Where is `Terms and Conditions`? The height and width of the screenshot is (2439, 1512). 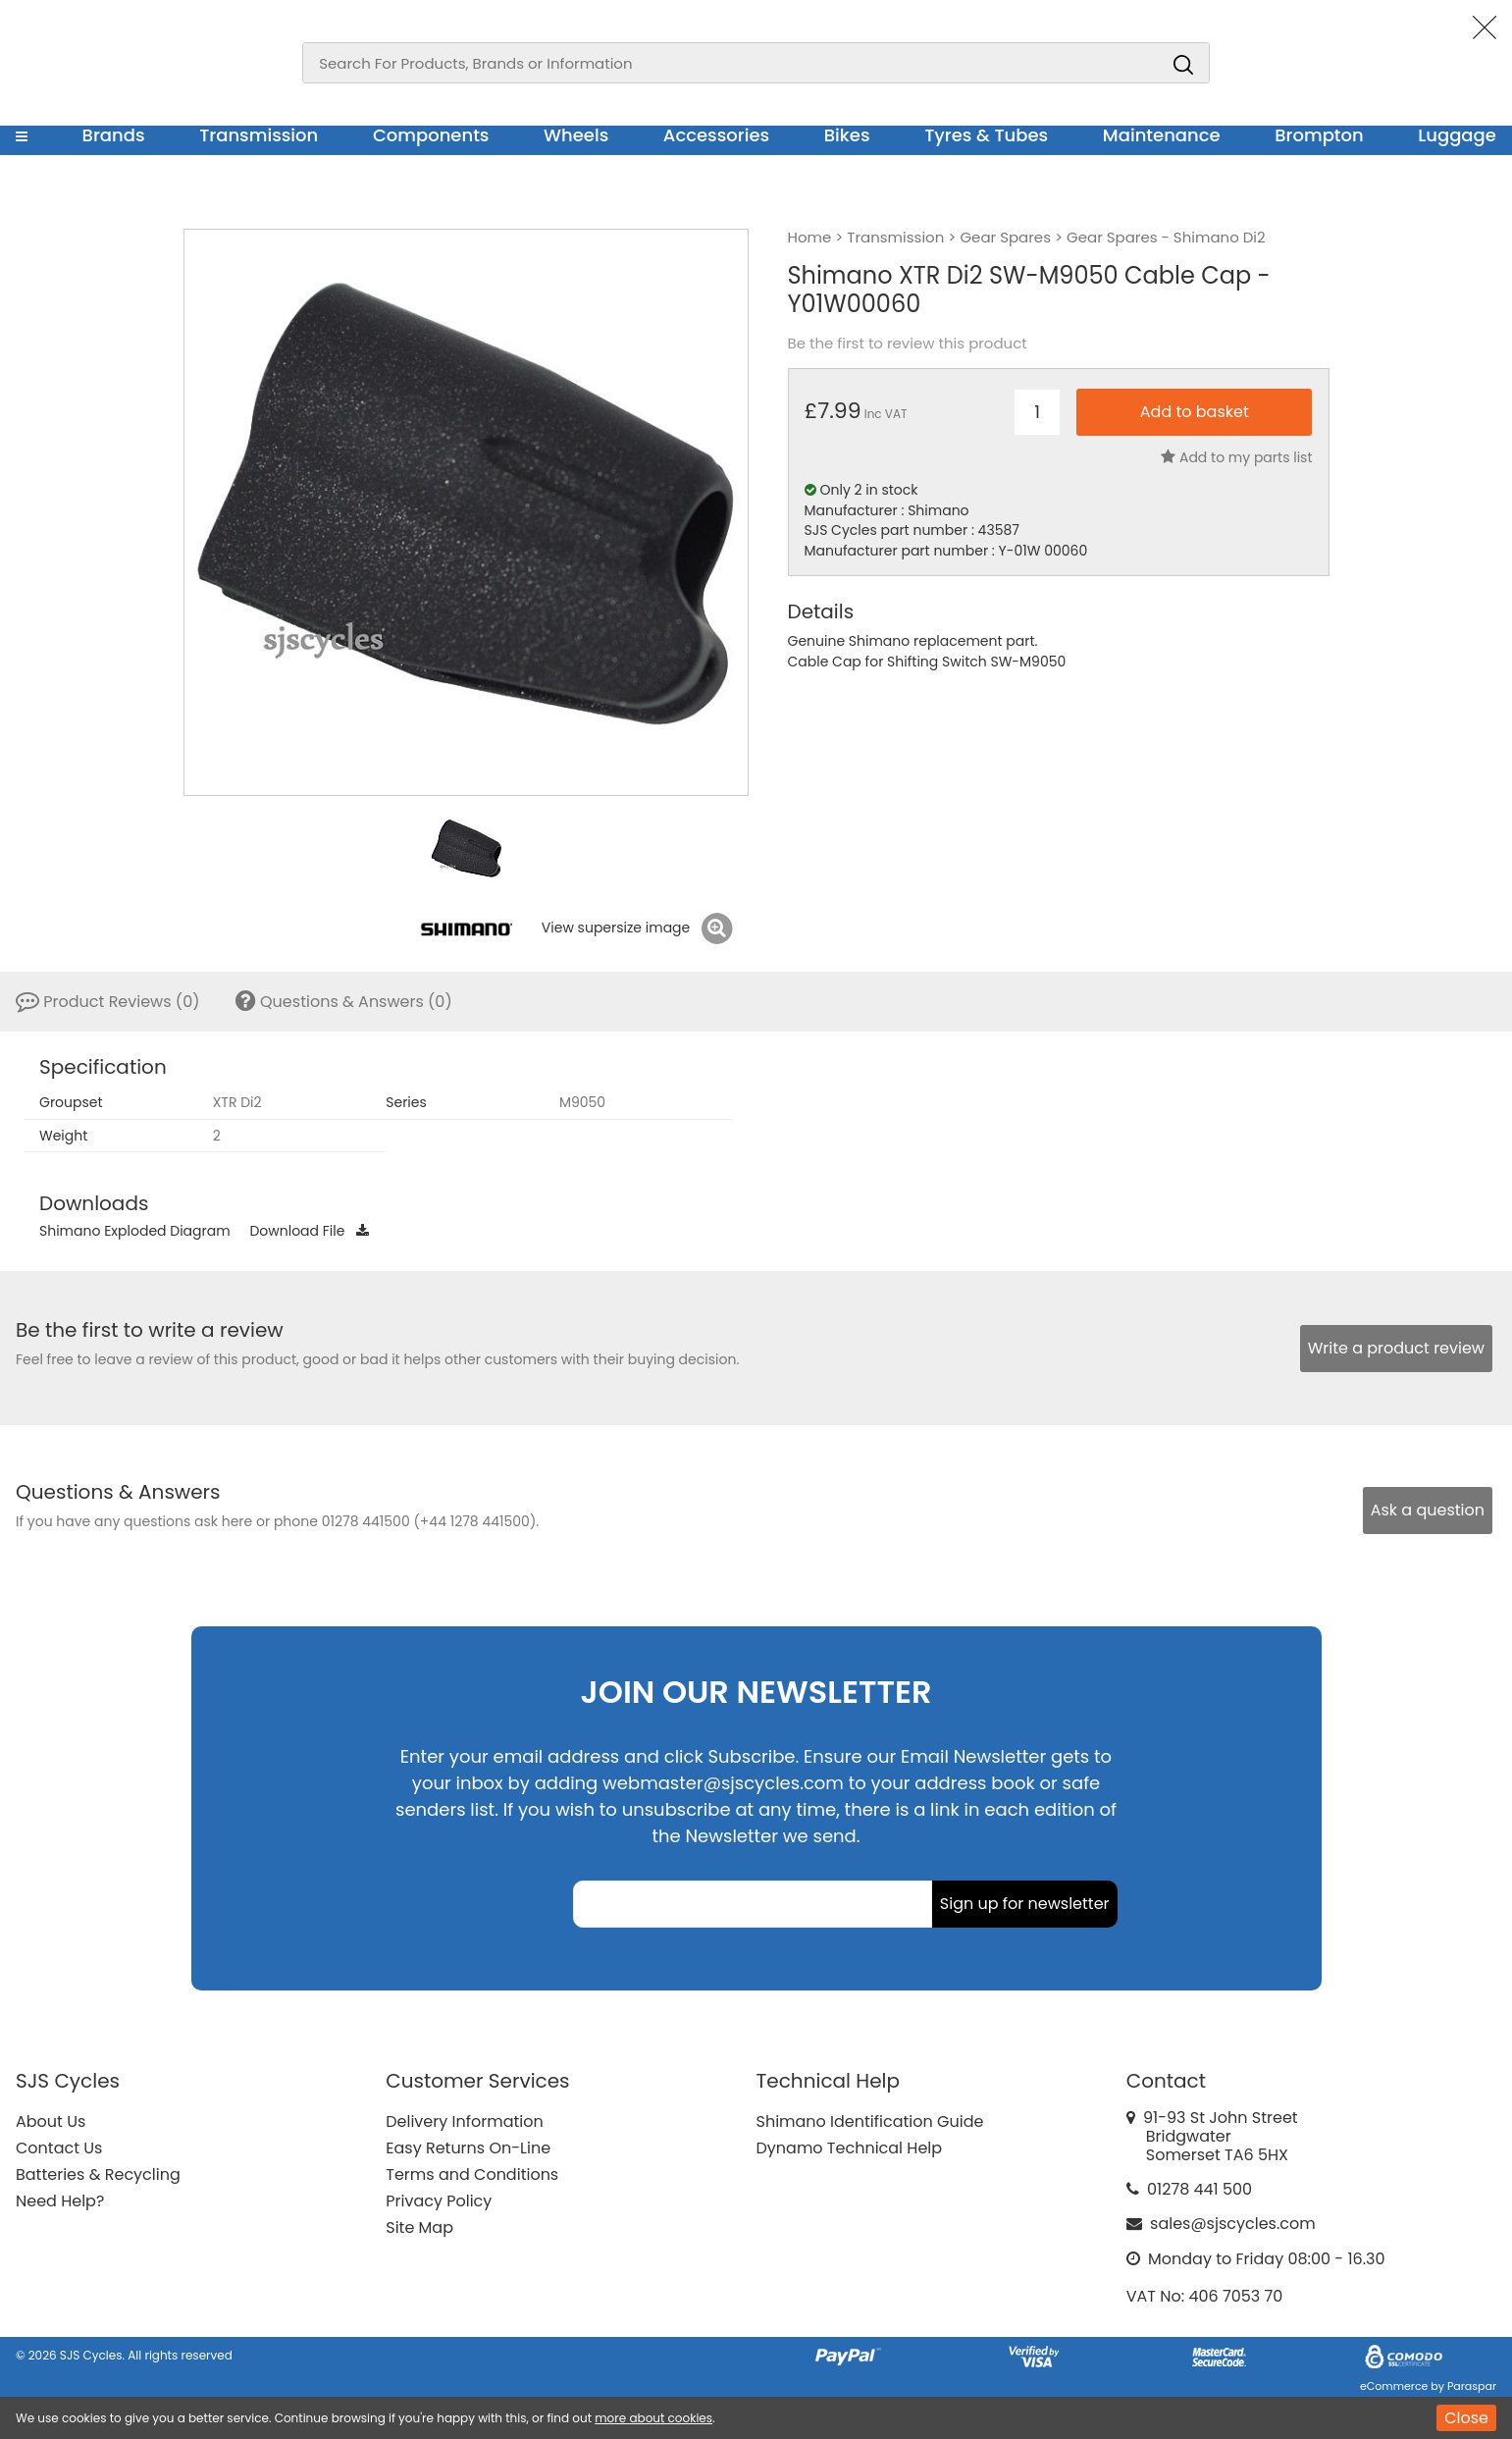 Terms and Conditions is located at coordinates (472, 2174).